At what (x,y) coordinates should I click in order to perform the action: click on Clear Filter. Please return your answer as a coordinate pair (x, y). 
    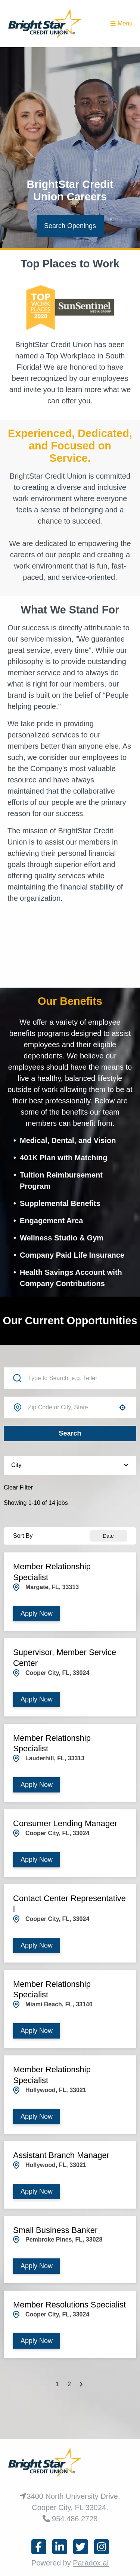
    Looking at the image, I should click on (18, 1487).